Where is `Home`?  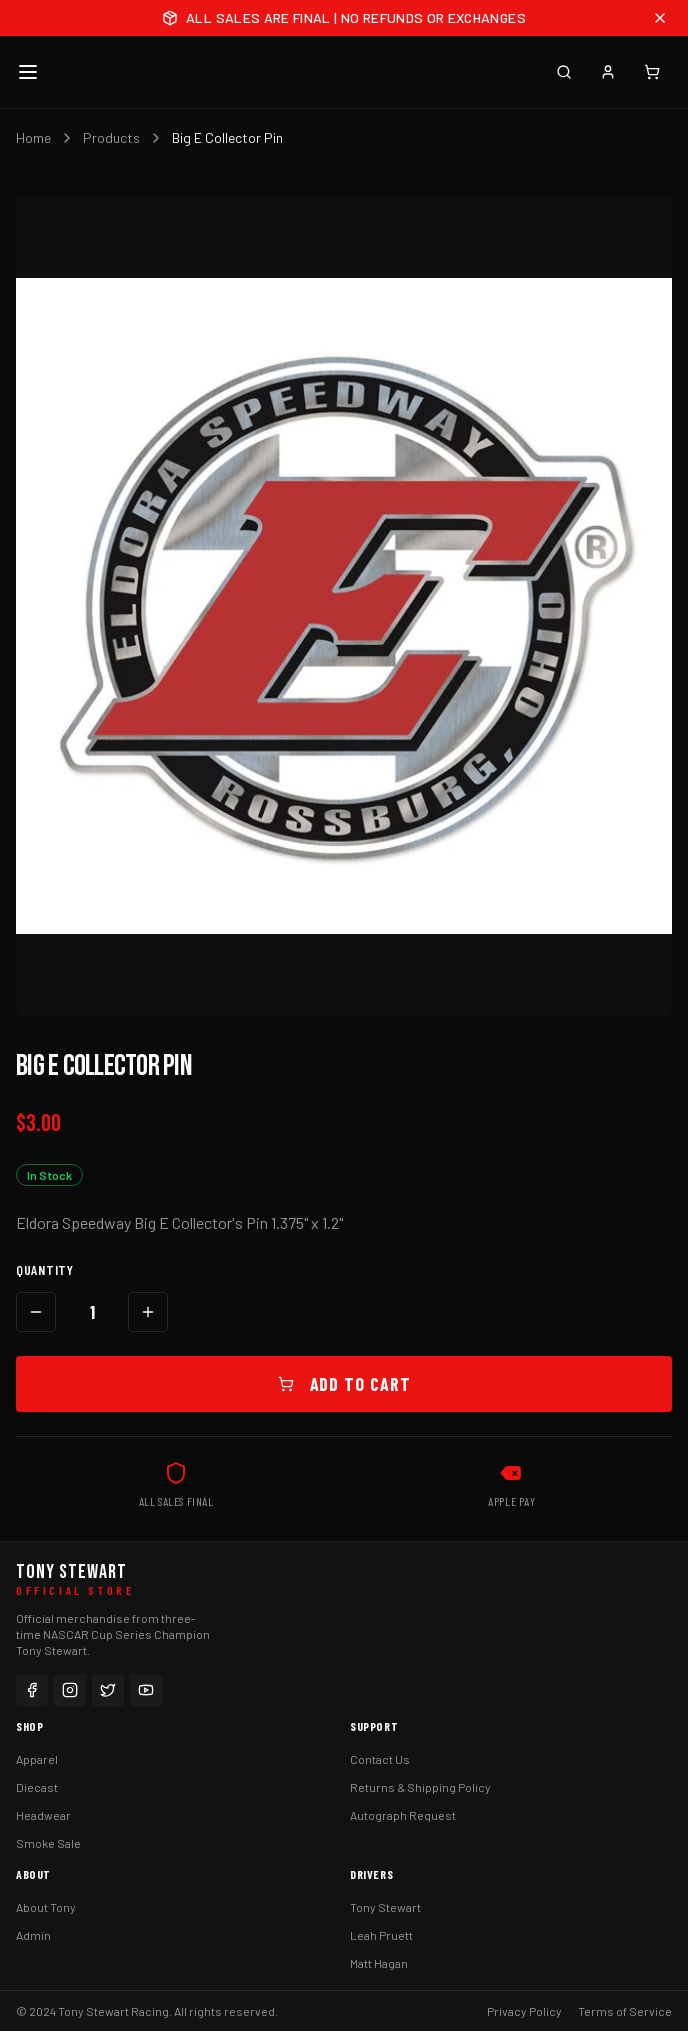 Home is located at coordinates (33, 137).